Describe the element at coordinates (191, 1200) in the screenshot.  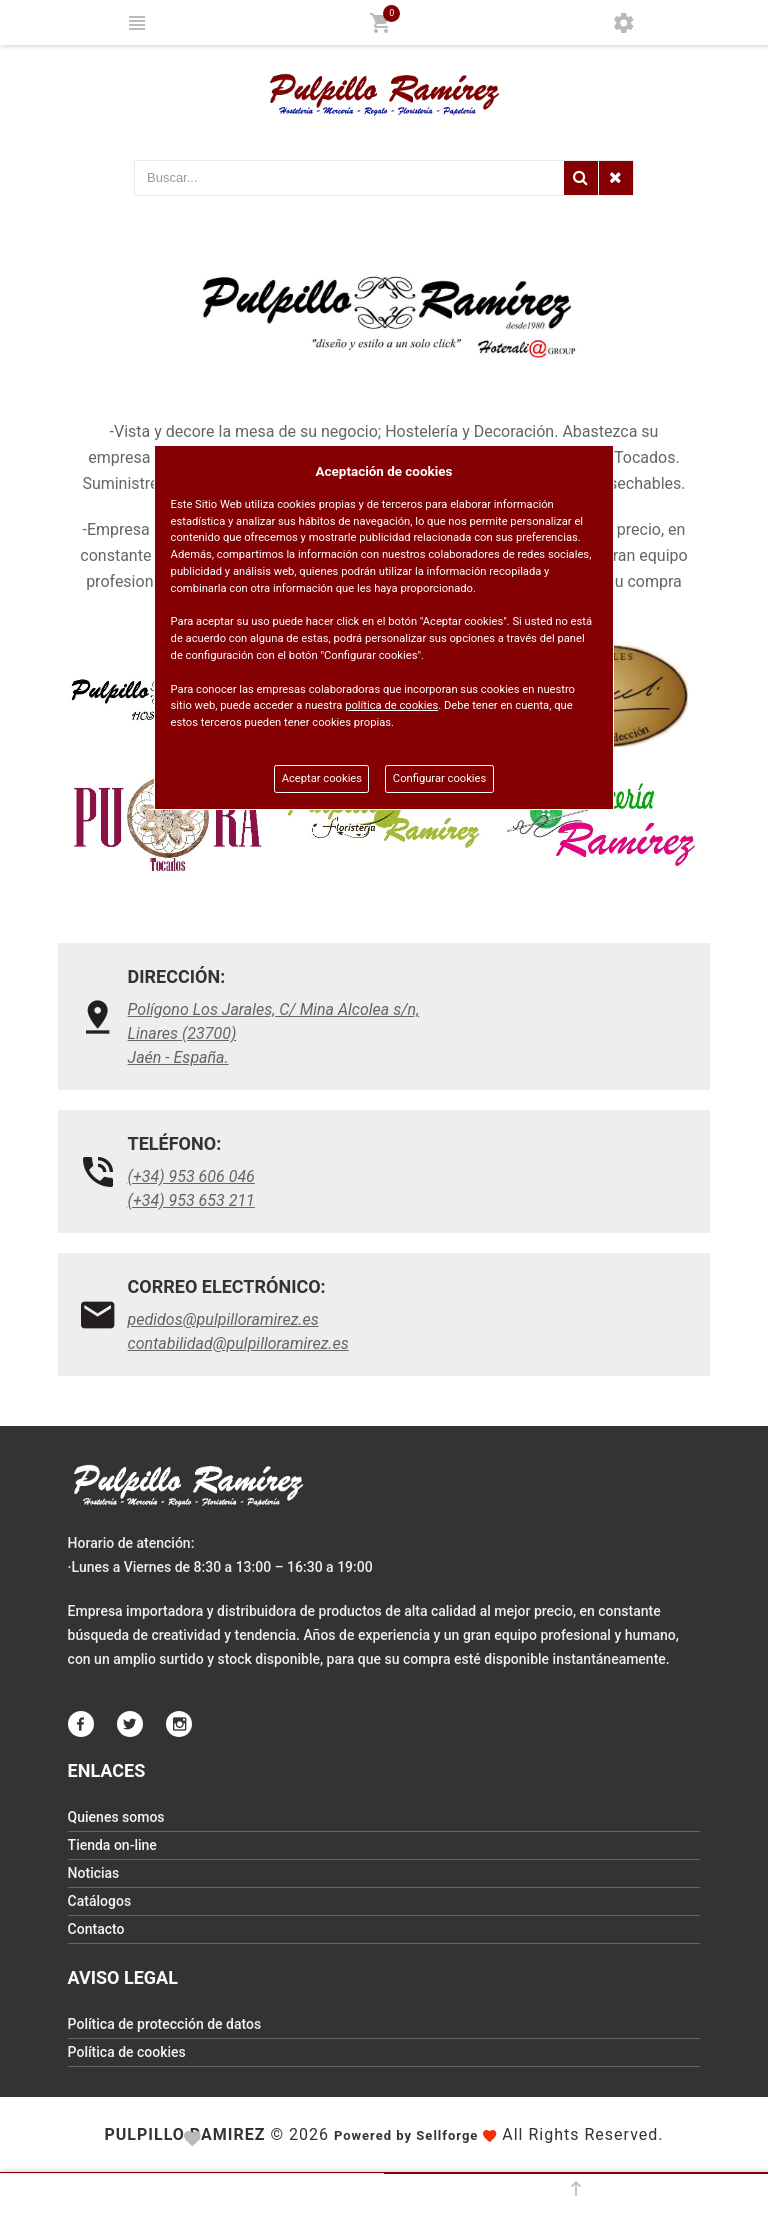
I see `(+34) 953 653 211` at that location.